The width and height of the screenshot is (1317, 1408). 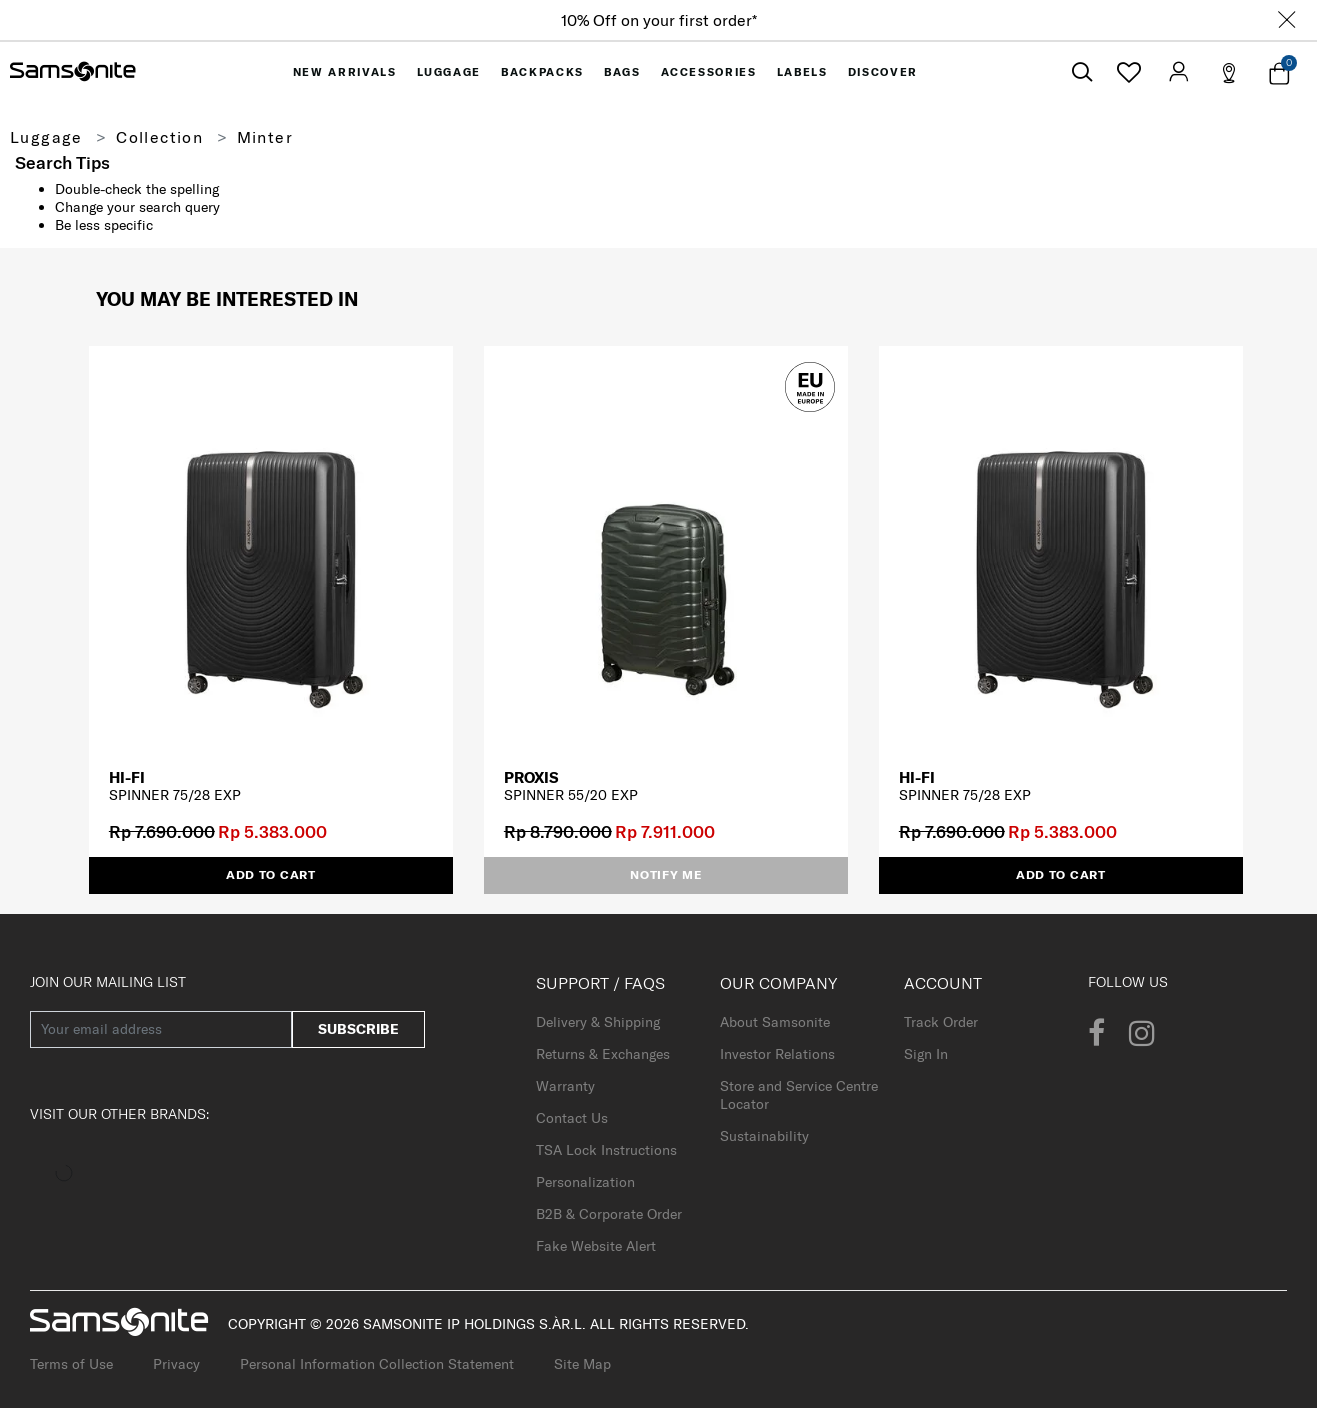 What do you see at coordinates (582, 1364) in the screenshot?
I see `Site Map` at bounding box center [582, 1364].